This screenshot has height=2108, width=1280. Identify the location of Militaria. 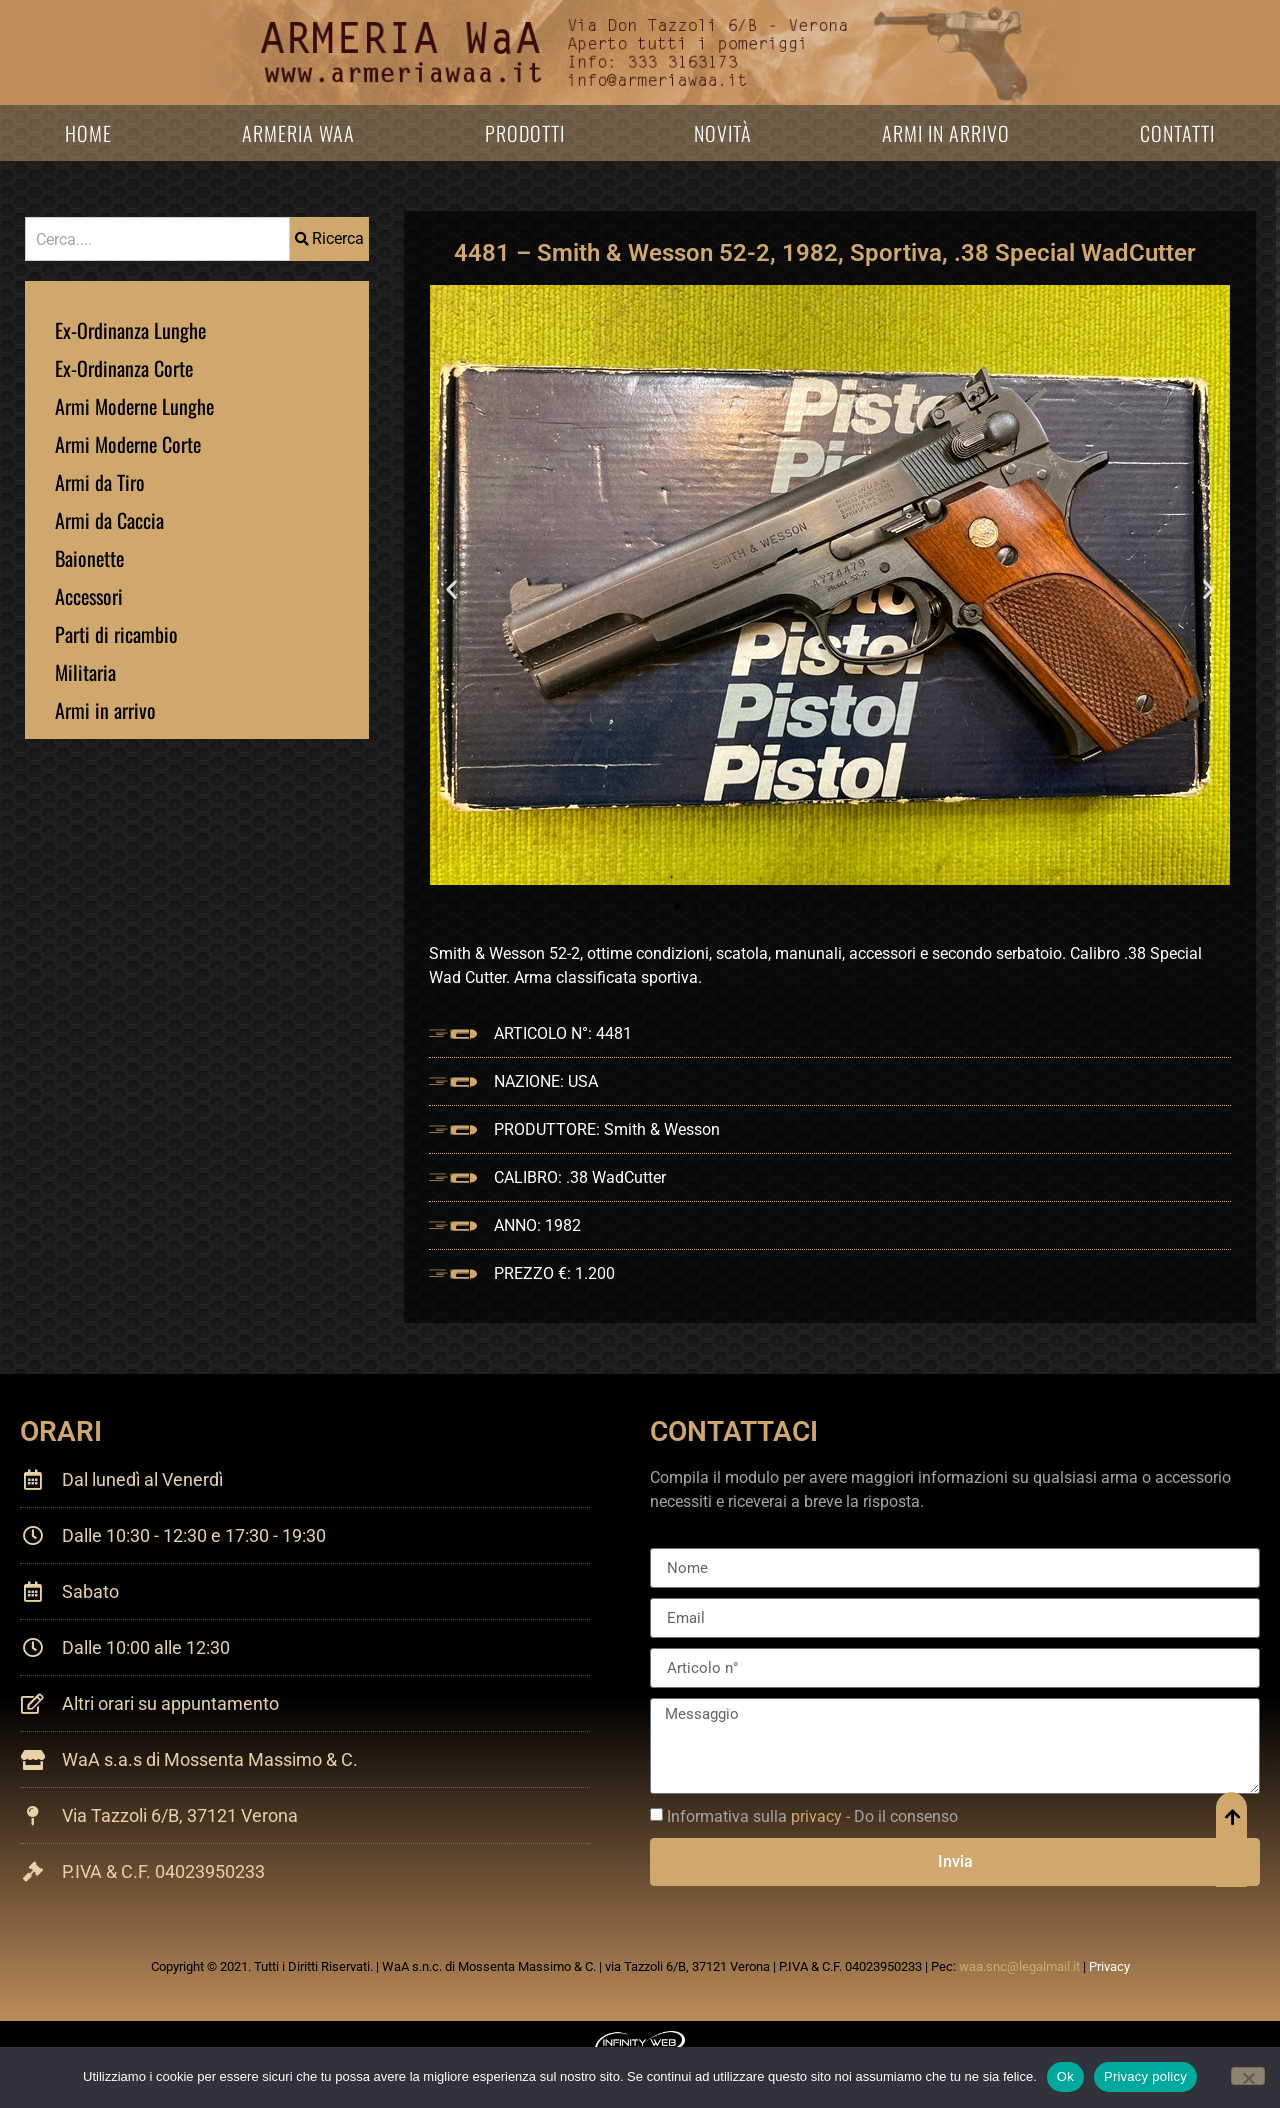
(85, 672).